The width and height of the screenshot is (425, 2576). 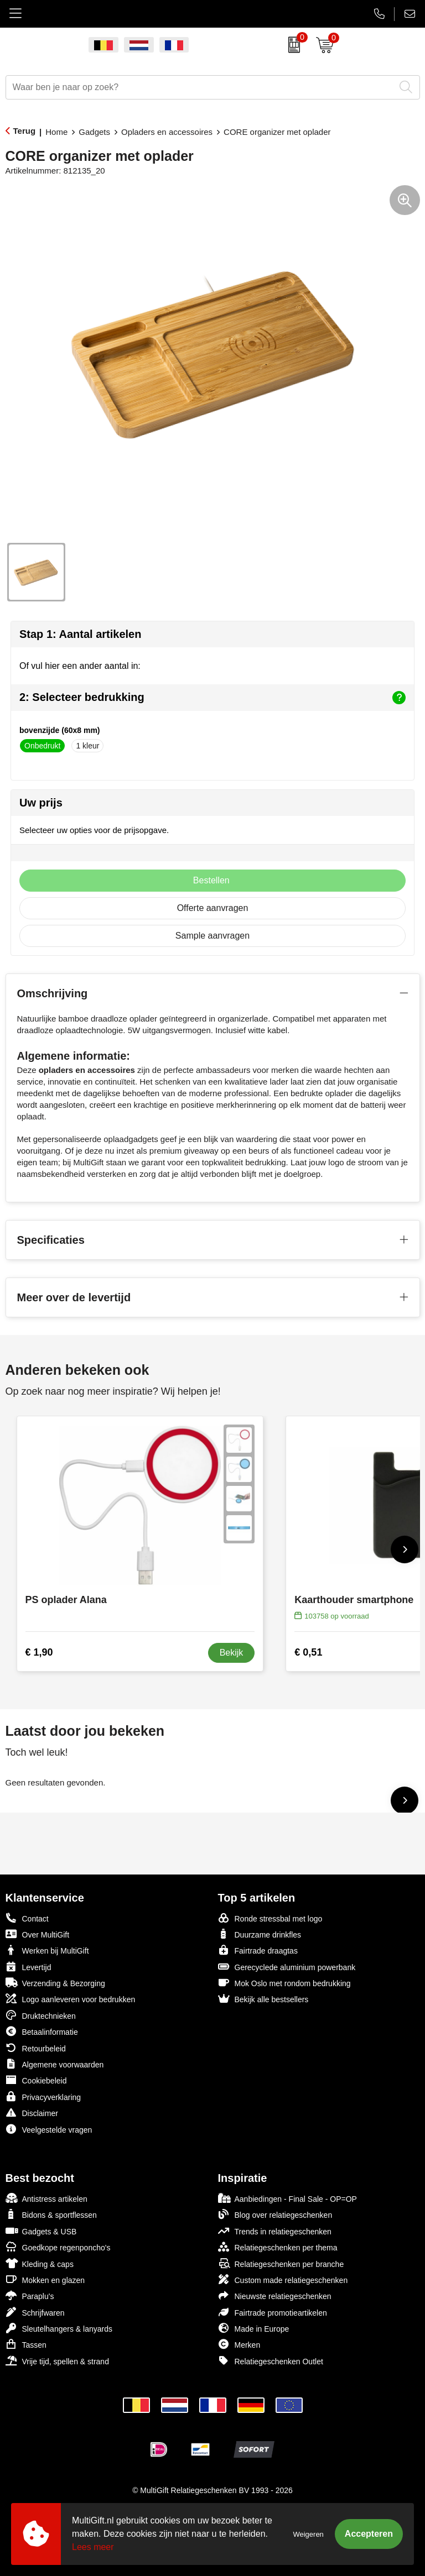 I want to click on Gerecyclede aluminium powerbank, so click(x=287, y=1966).